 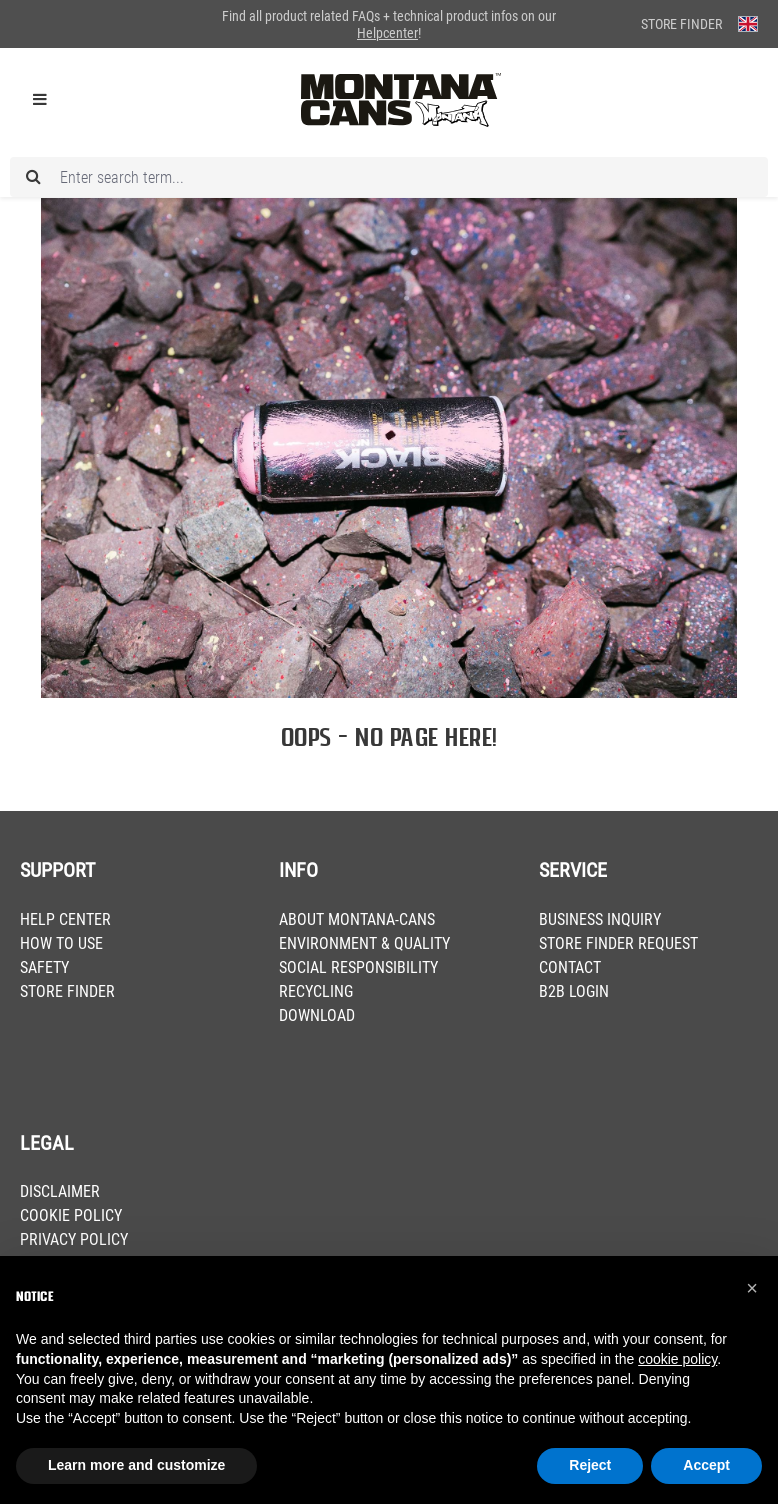 What do you see at coordinates (317, 1015) in the screenshot?
I see `DOWNLOAD` at bounding box center [317, 1015].